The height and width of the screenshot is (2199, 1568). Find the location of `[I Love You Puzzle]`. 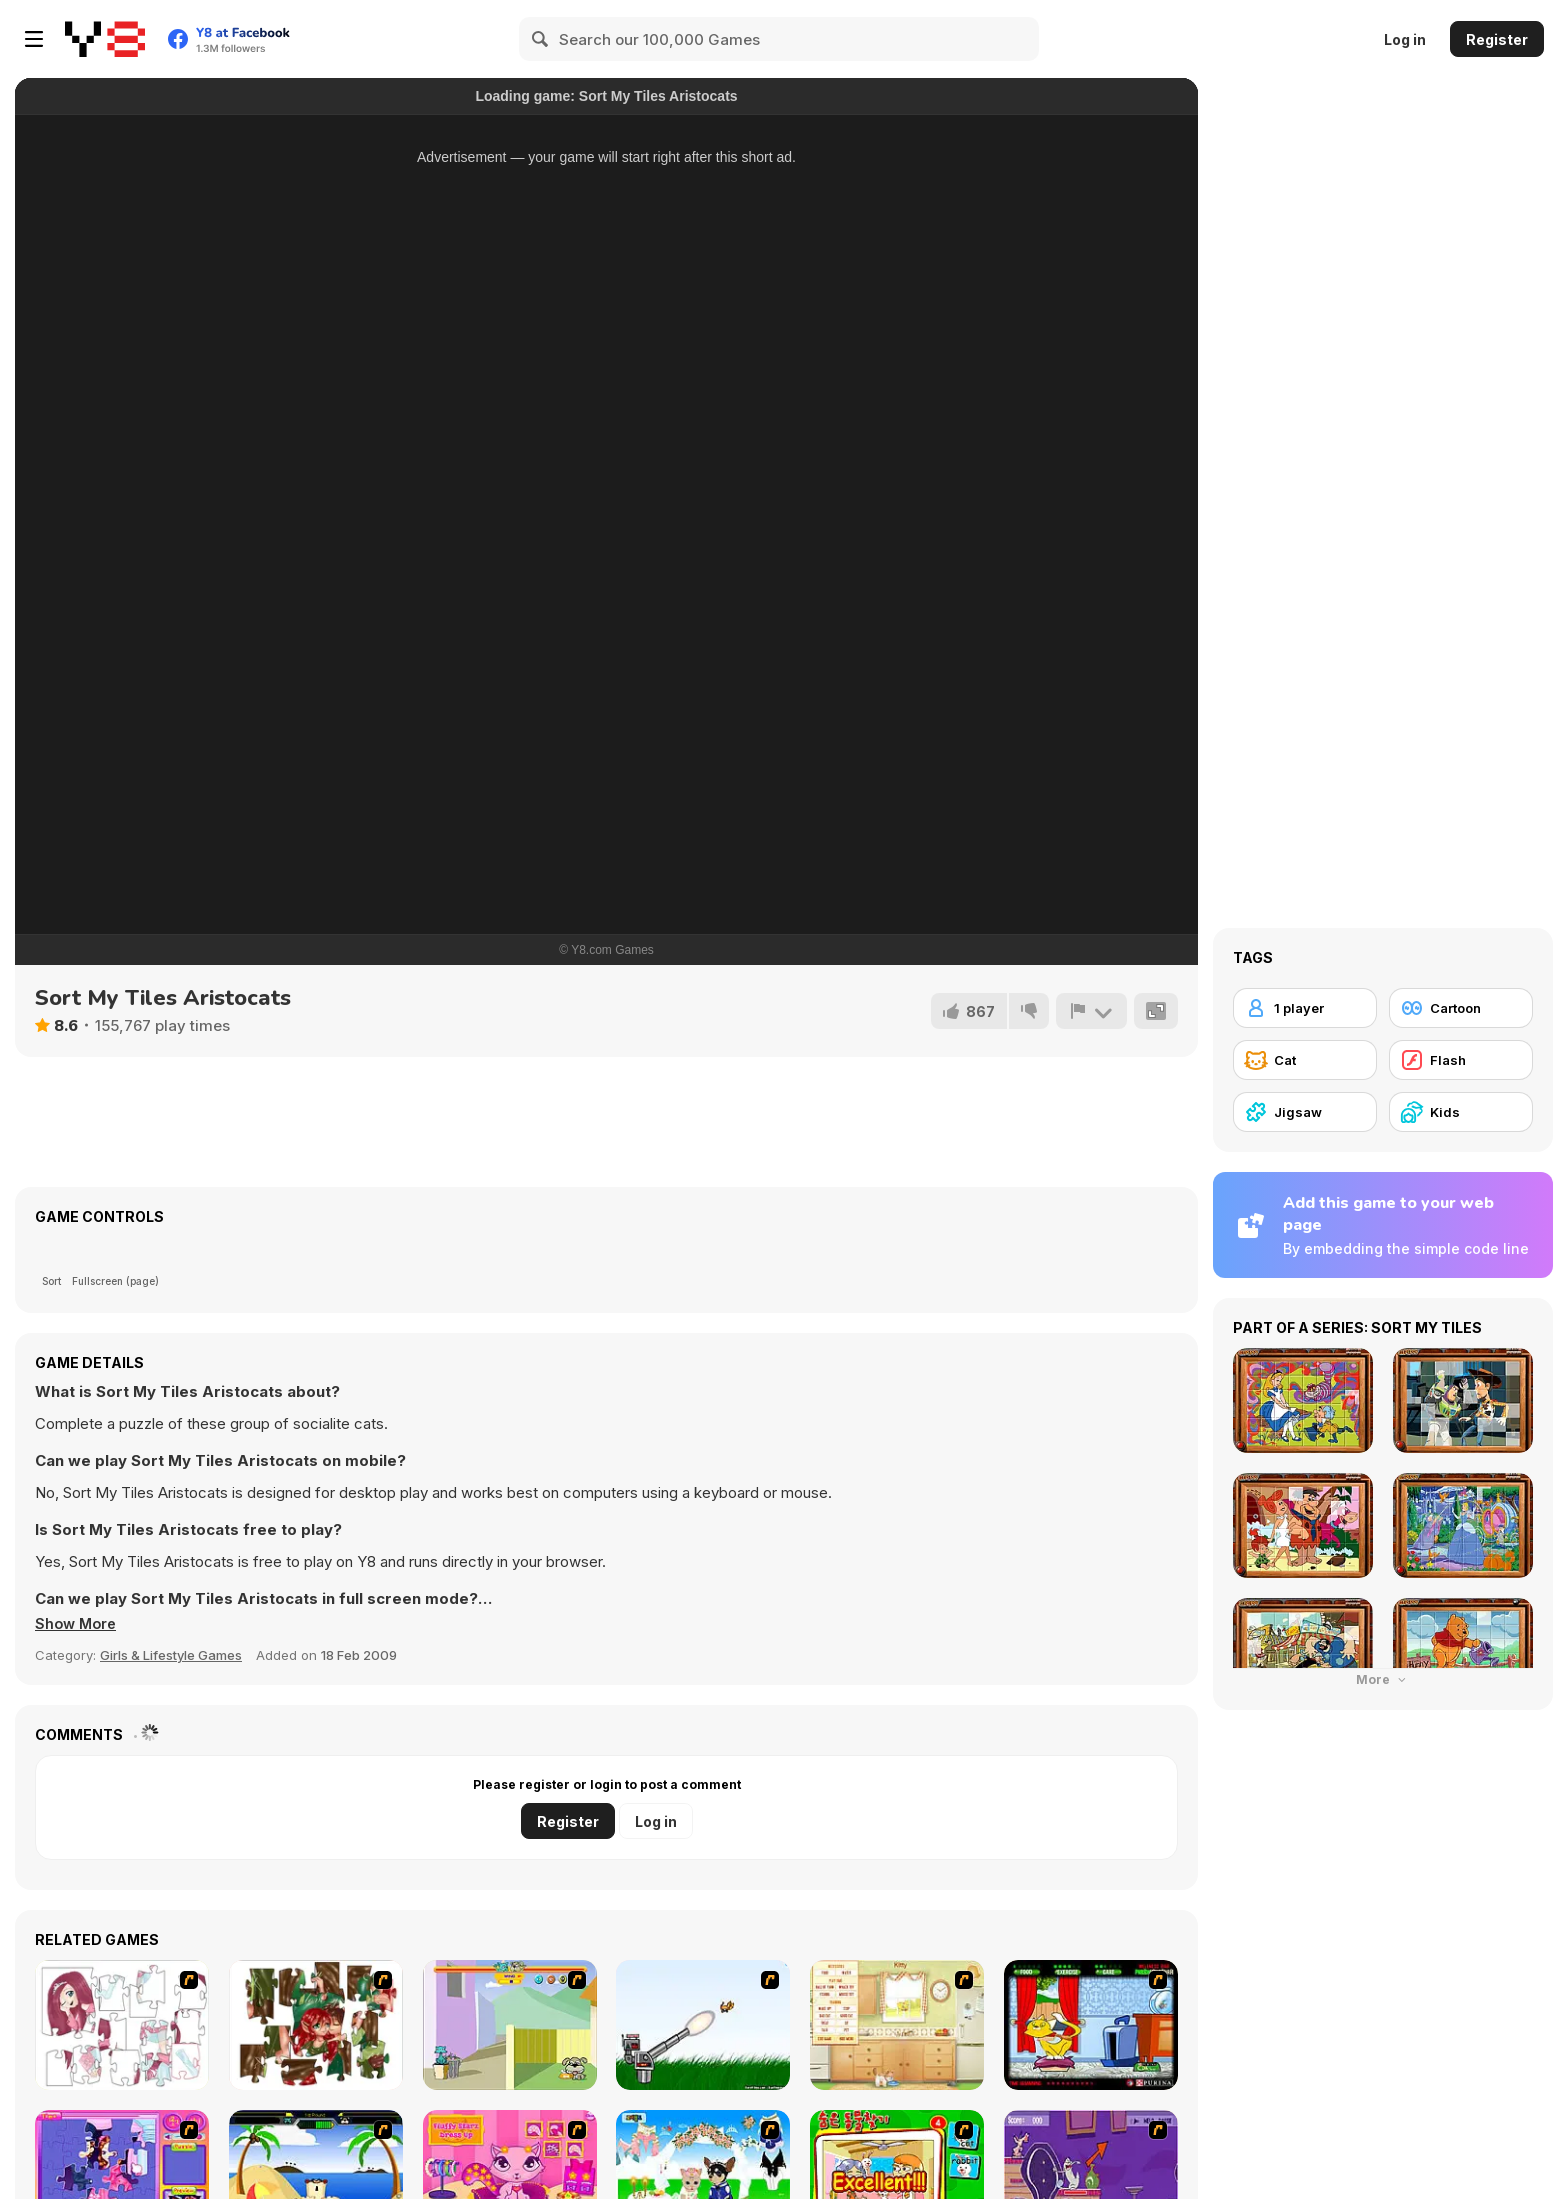

[I Love You Puzzle] is located at coordinates (316, 2025).